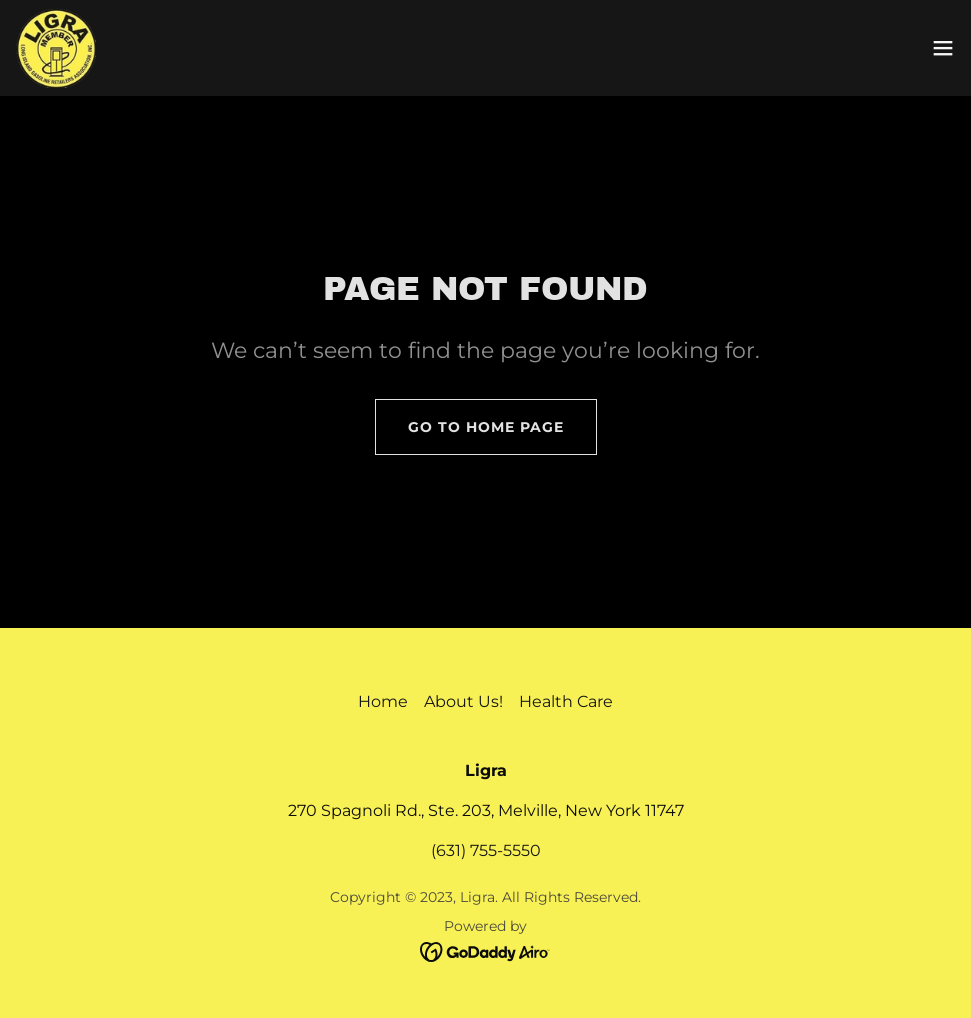  What do you see at coordinates (566, 701) in the screenshot?
I see `Health Care [link]` at bounding box center [566, 701].